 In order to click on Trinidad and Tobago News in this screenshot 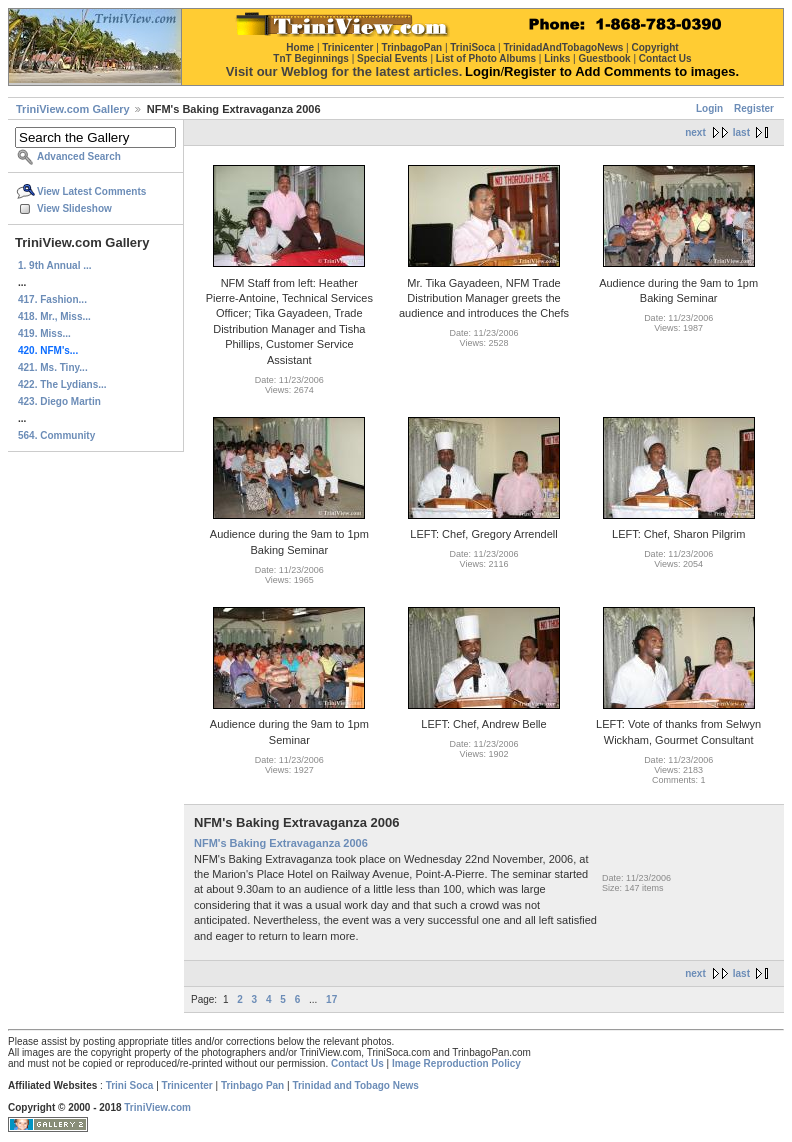, I will do `click(355, 1085)`.